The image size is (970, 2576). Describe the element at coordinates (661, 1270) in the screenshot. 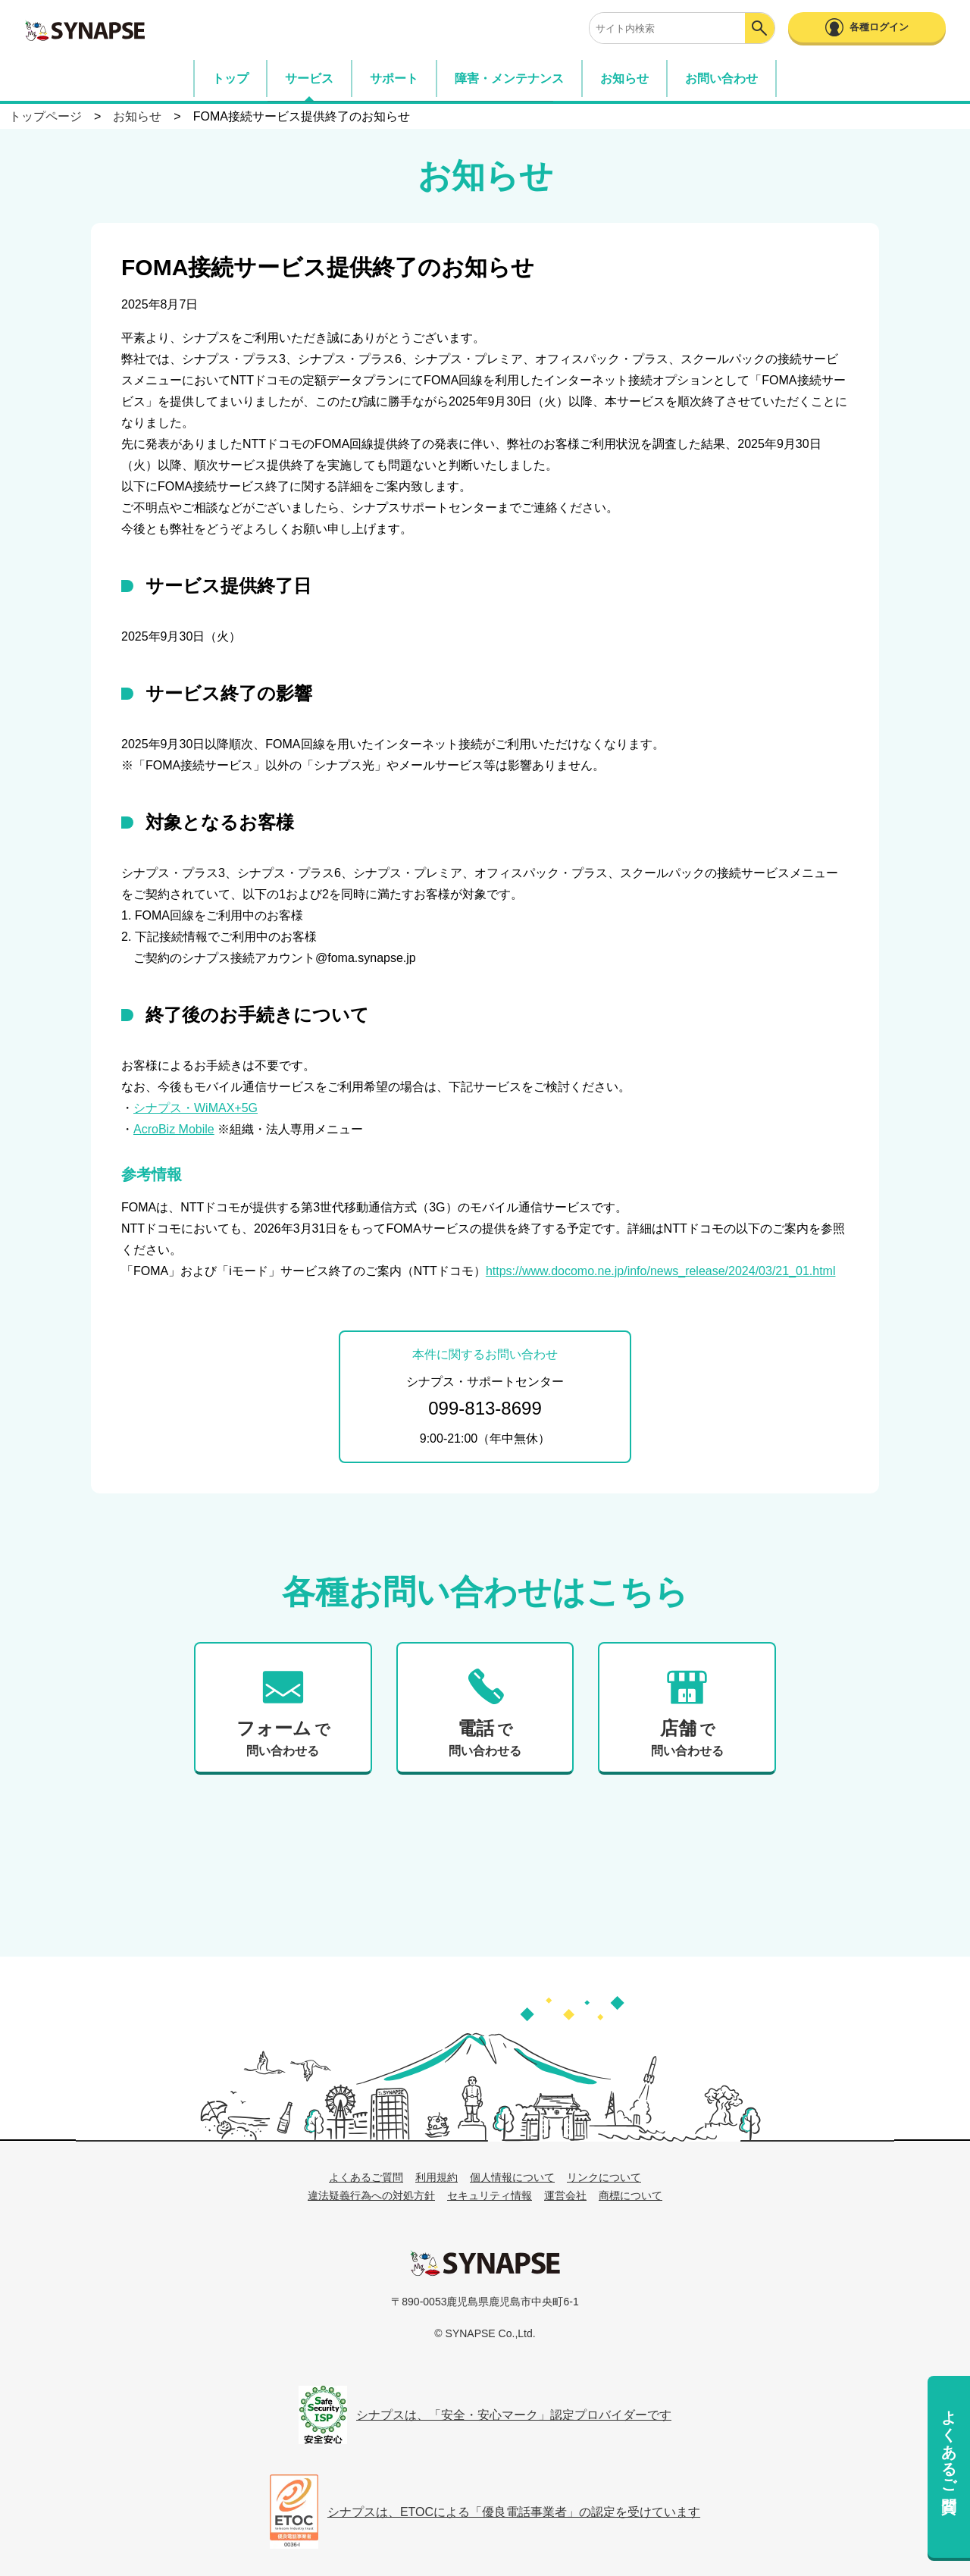

I see `https://www.docomo.ne.jp/info/news_release/2024/03/21_01.html` at that location.